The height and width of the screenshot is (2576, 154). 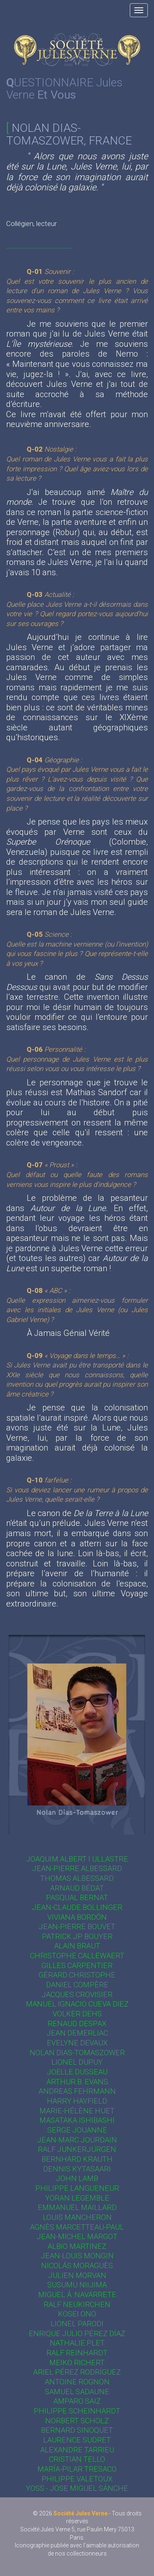 What do you see at coordinates (77, 1917) in the screenshot?
I see `Viviana Bordón` at bounding box center [77, 1917].